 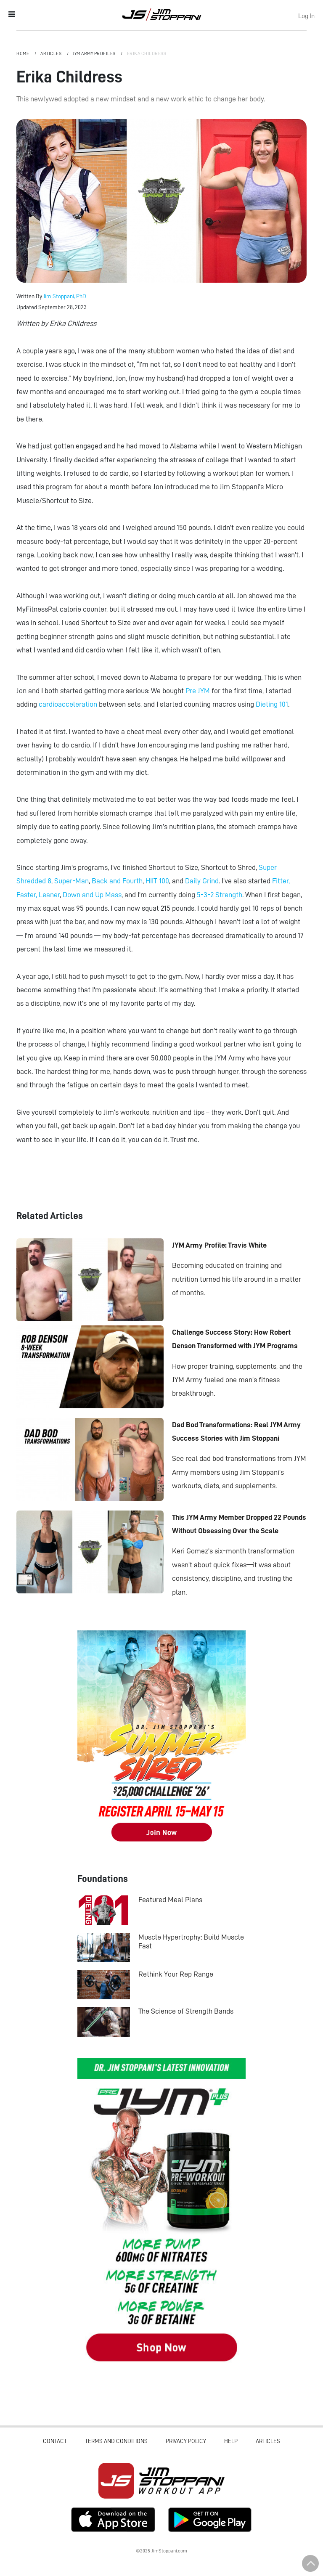 What do you see at coordinates (306, 16) in the screenshot?
I see `Log In` at bounding box center [306, 16].